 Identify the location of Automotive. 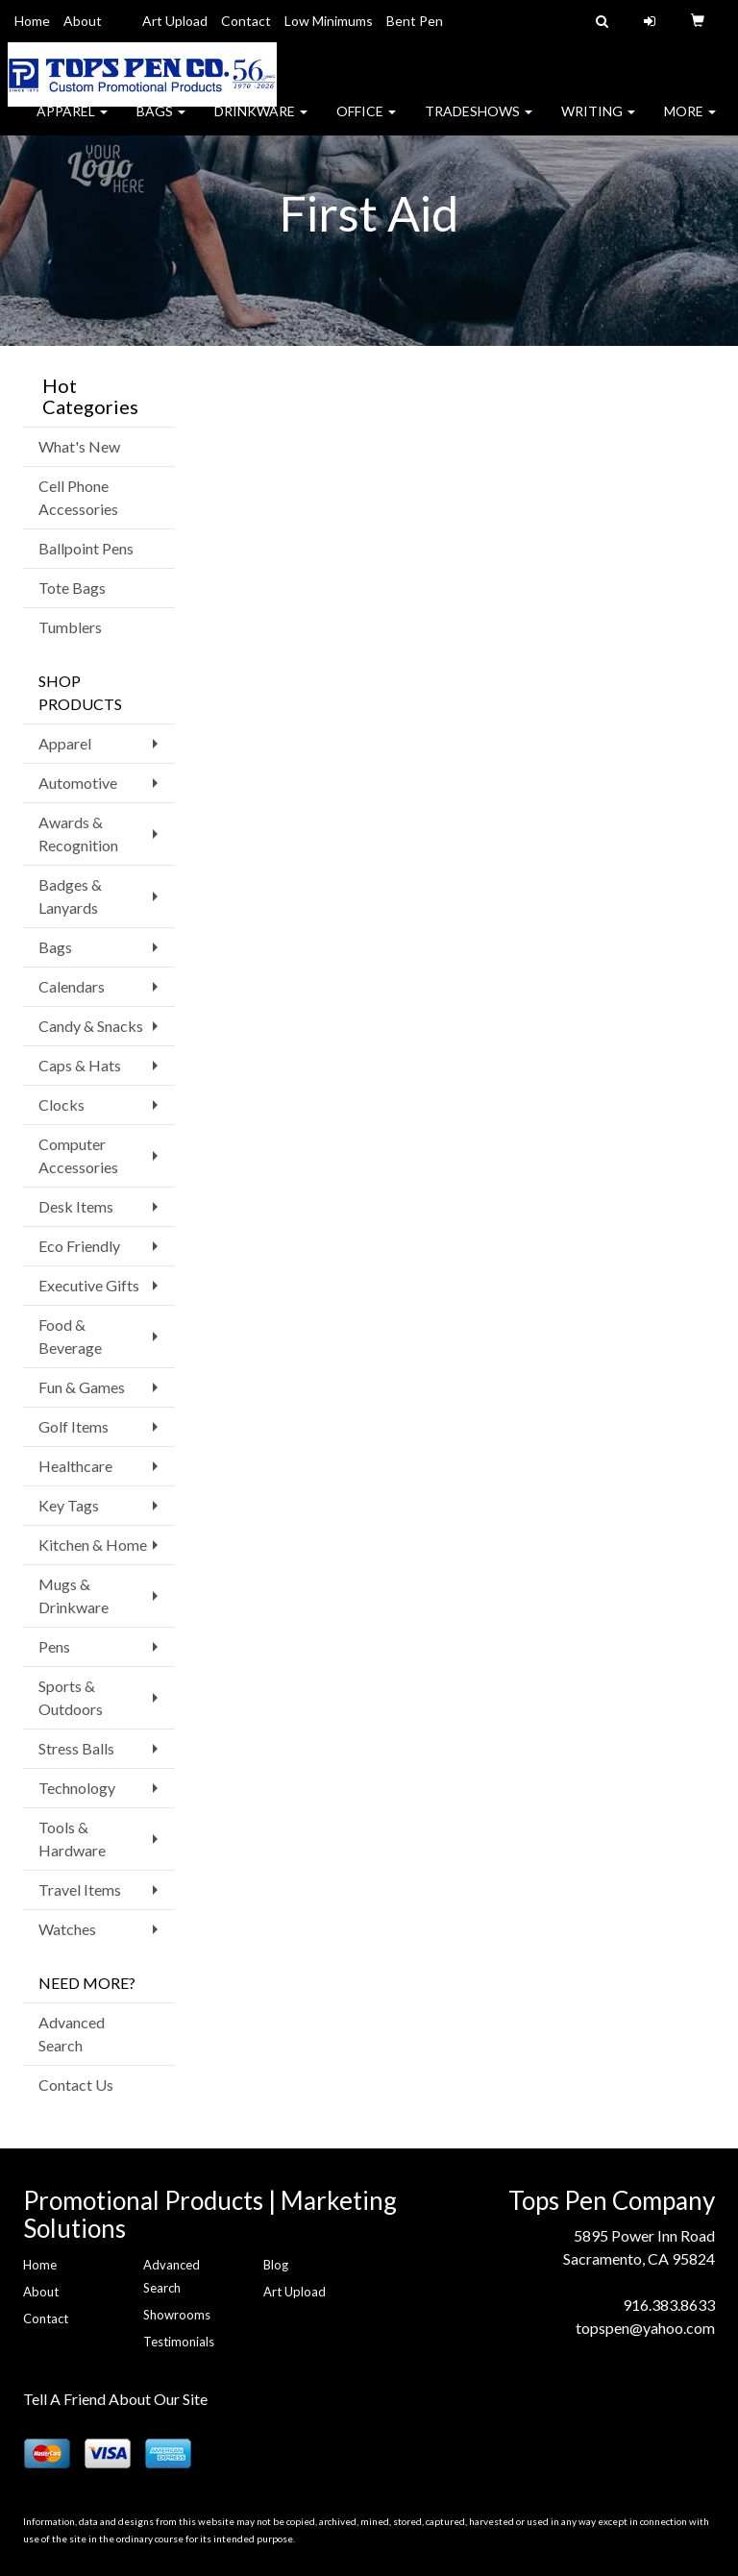
(77, 782).